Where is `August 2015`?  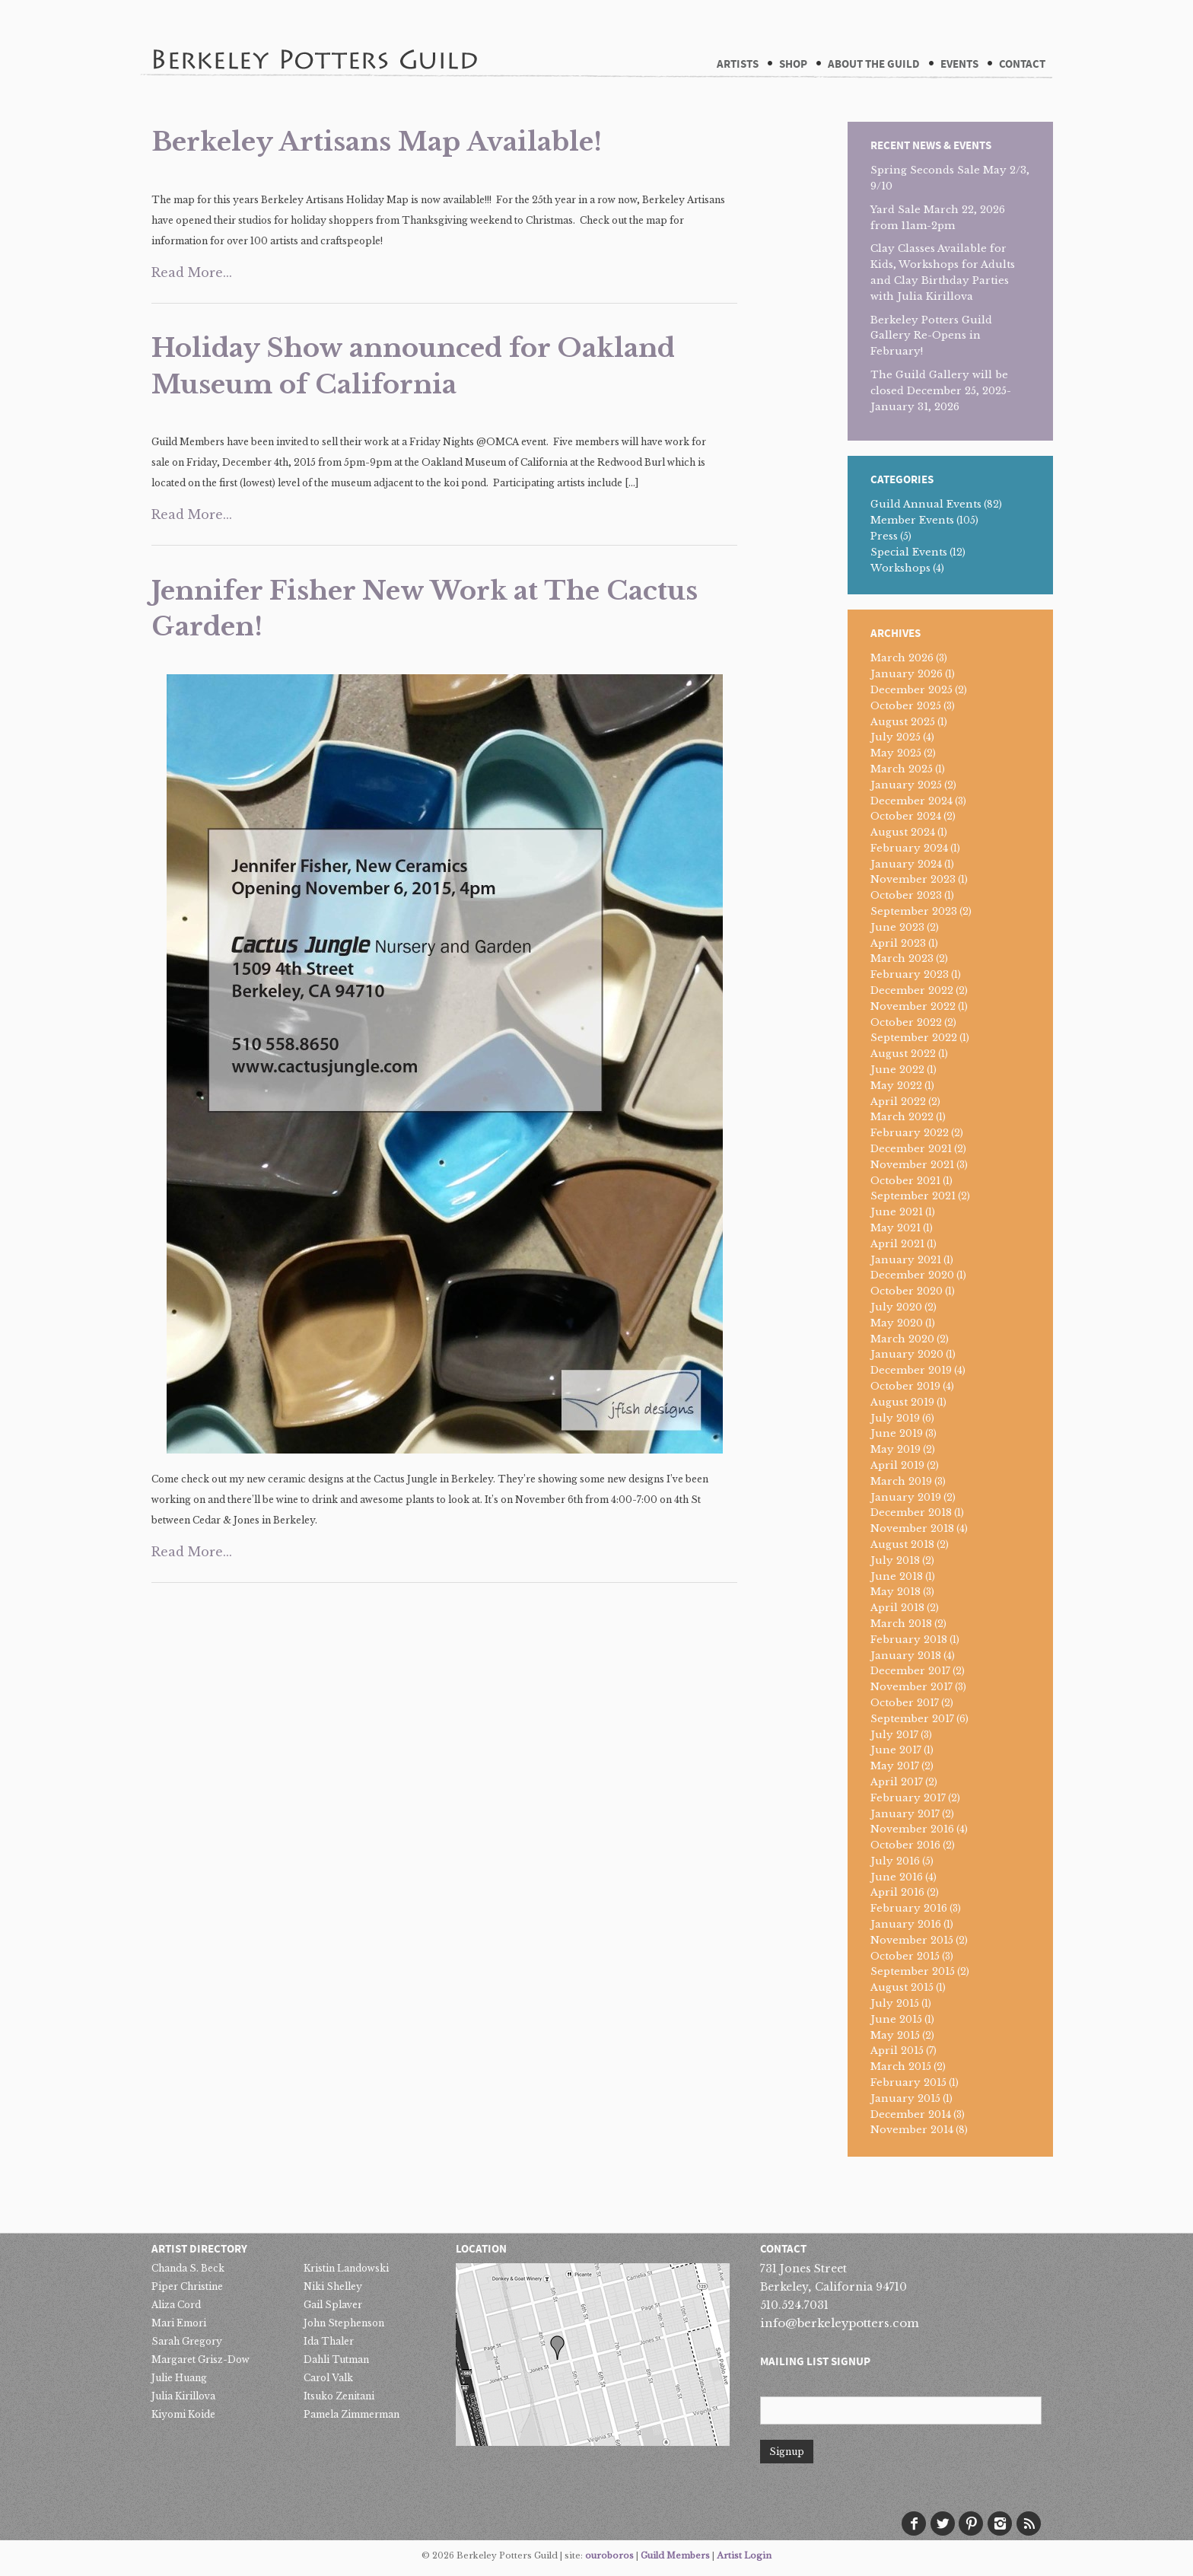
August 2015 is located at coordinates (902, 1987).